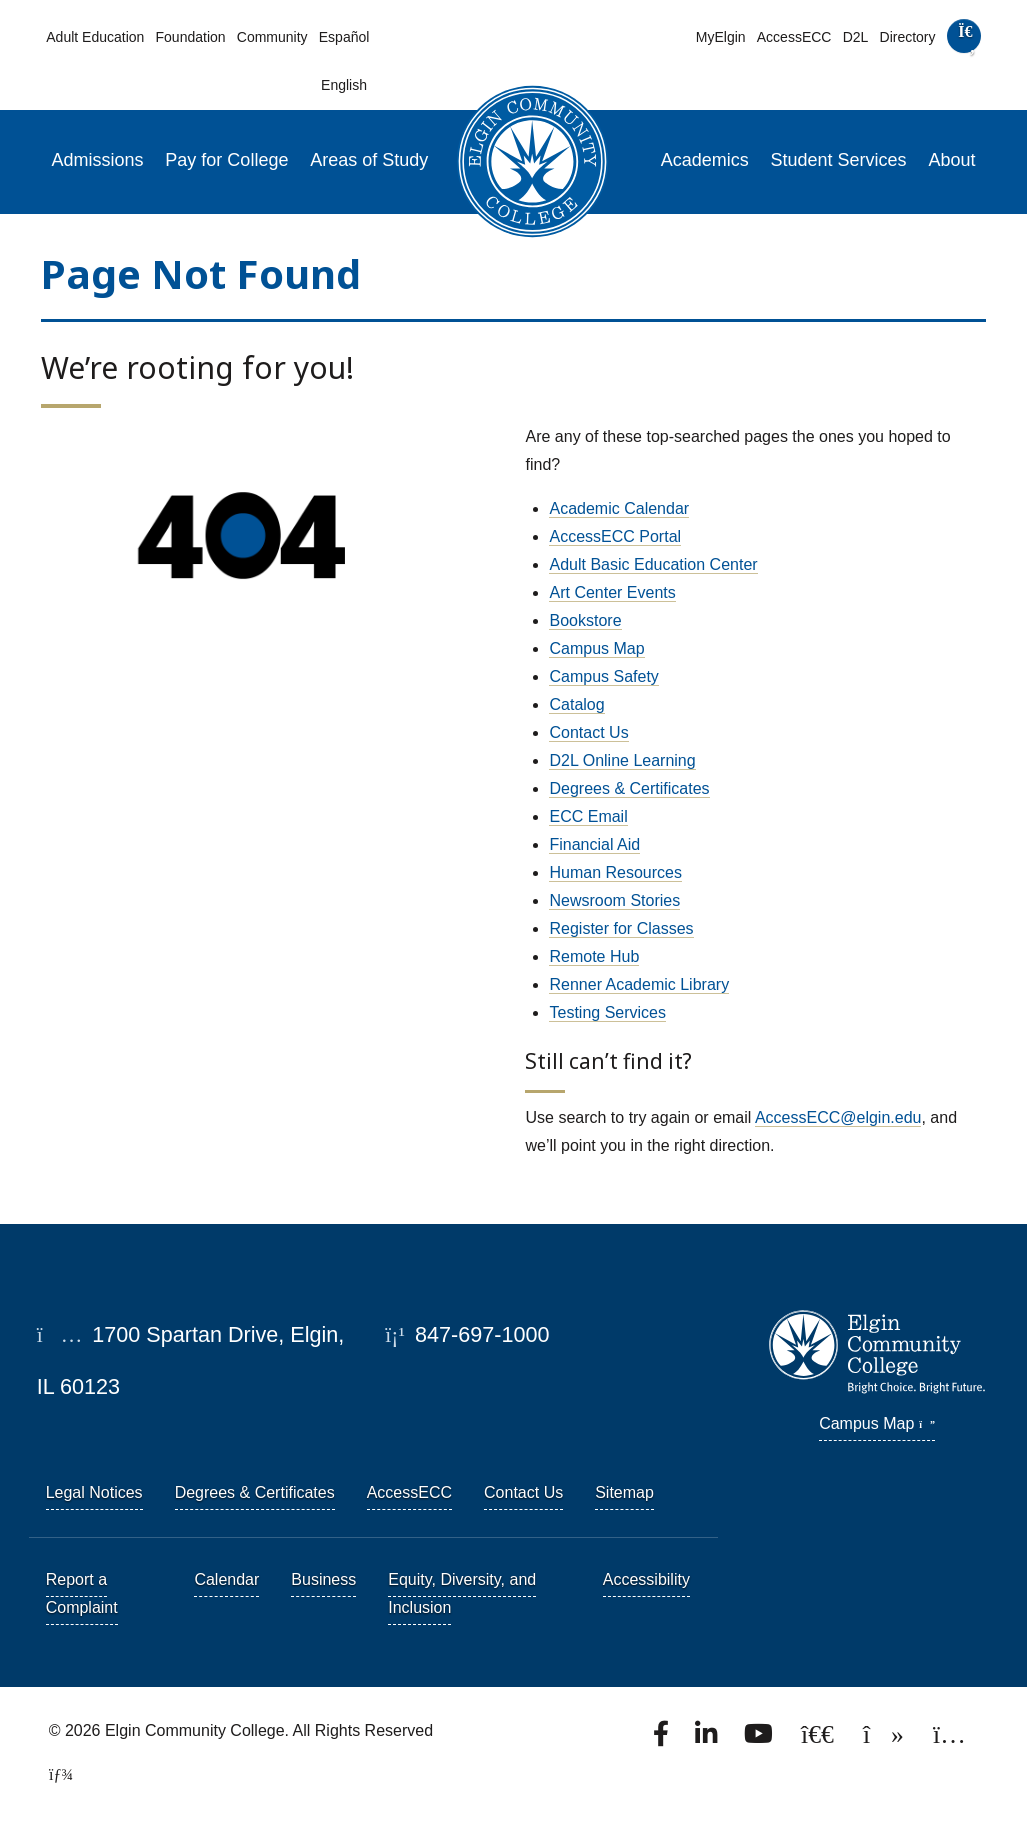 The height and width of the screenshot is (1845, 1027). What do you see at coordinates (760, 1739) in the screenshot?
I see `[Watch us on YouTube.]` at bounding box center [760, 1739].